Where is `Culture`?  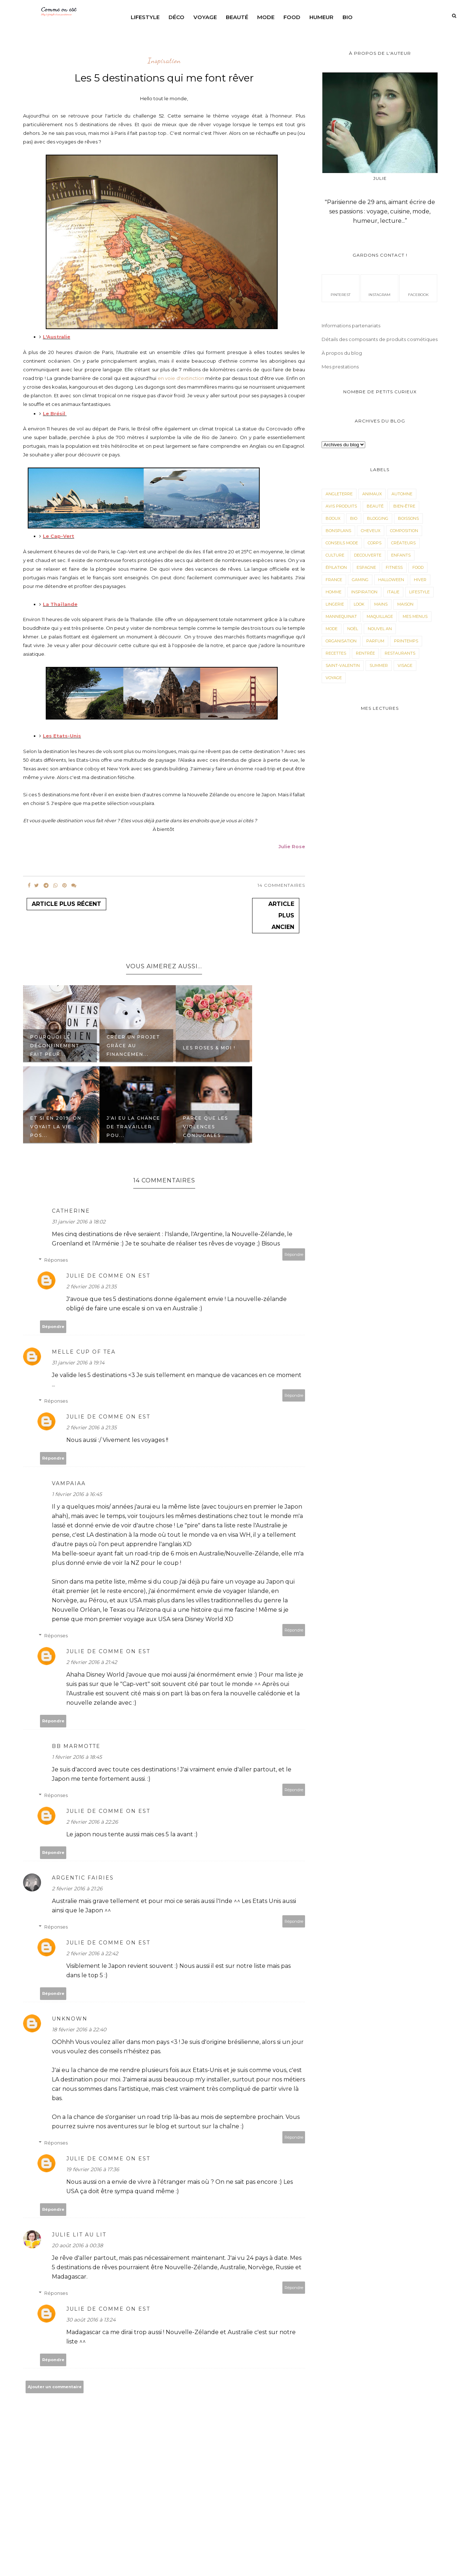 Culture is located at coordinates (335, 555).